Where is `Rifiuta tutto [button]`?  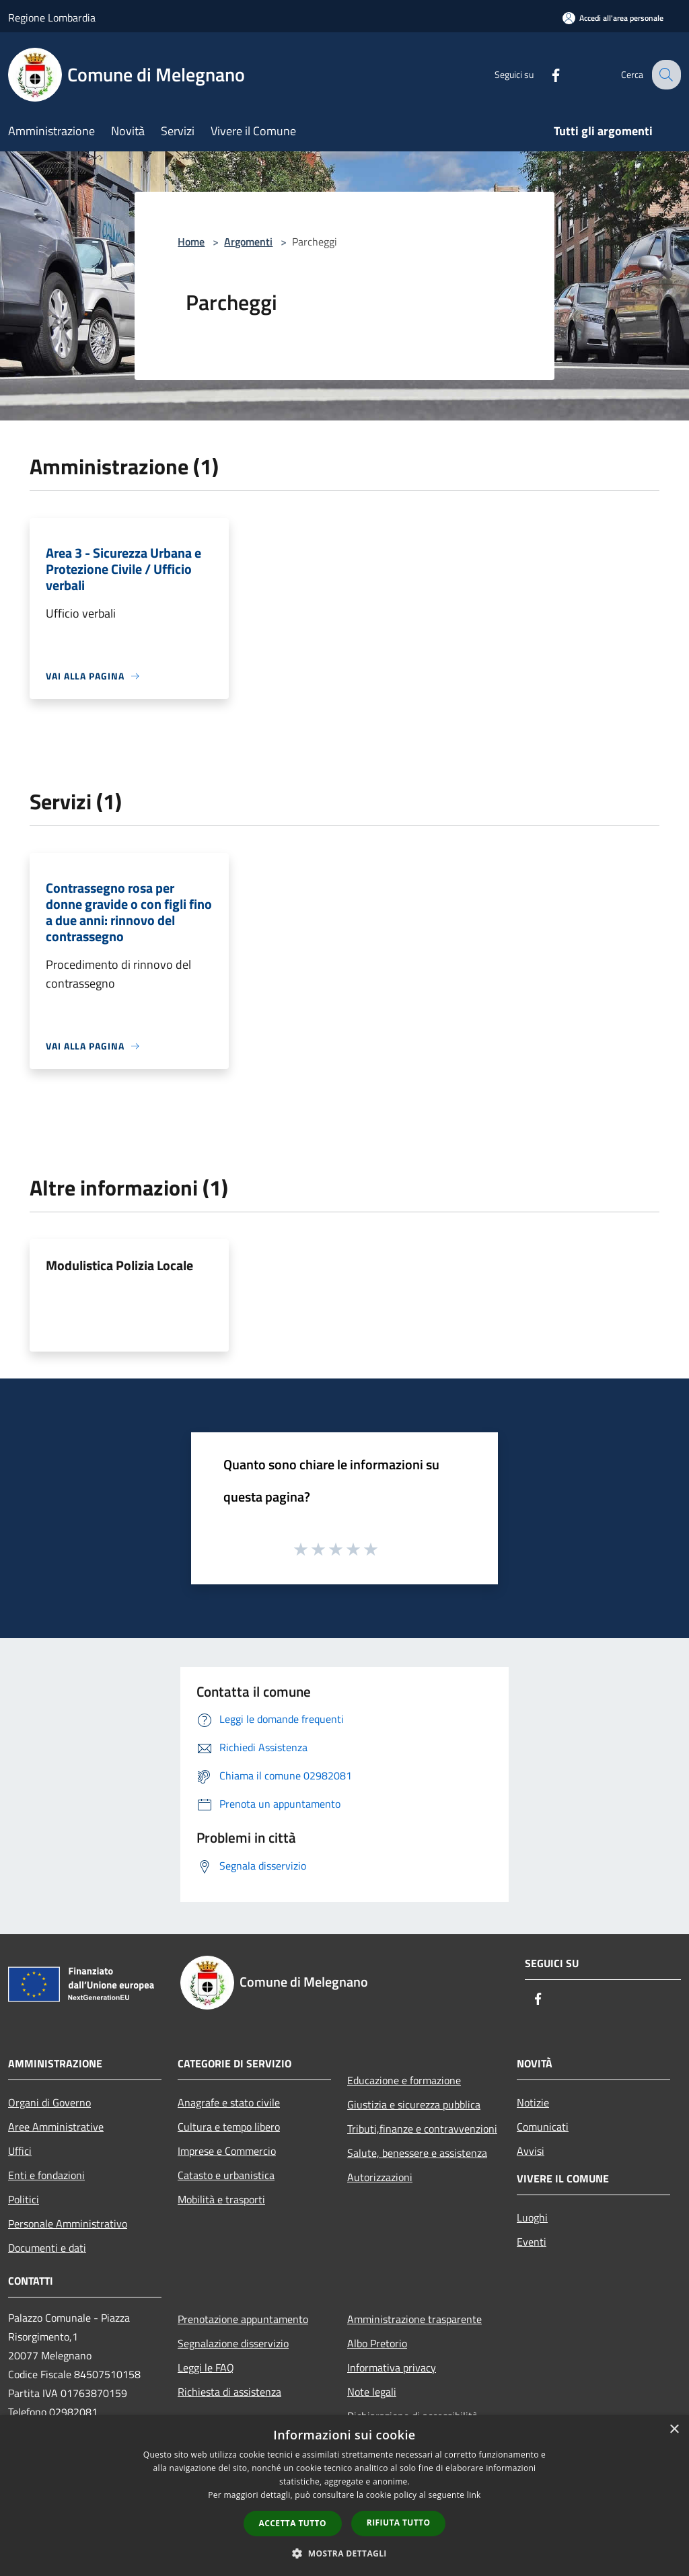
Rifiuta tutto [button] is located at coordinates (399, 2522).